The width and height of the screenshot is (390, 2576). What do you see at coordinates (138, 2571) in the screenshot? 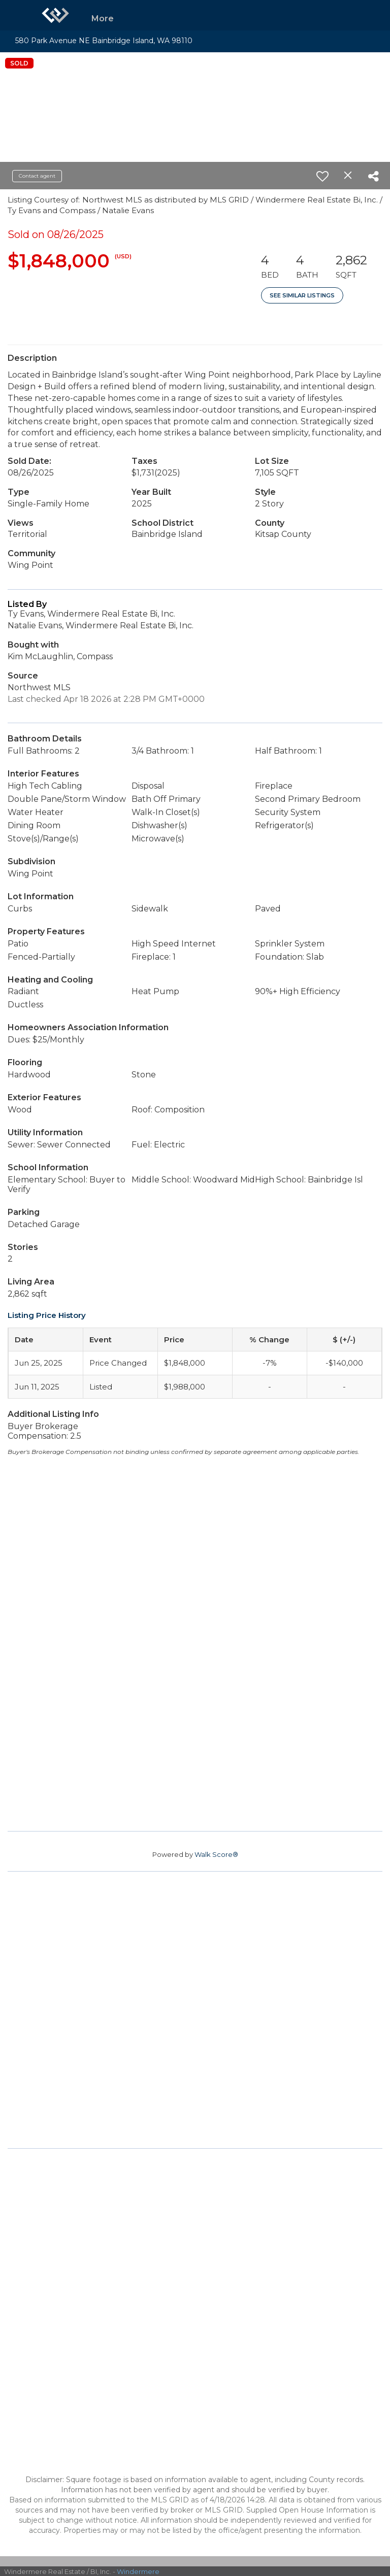
I see `Windermere` at bounding box center [138, 2571].